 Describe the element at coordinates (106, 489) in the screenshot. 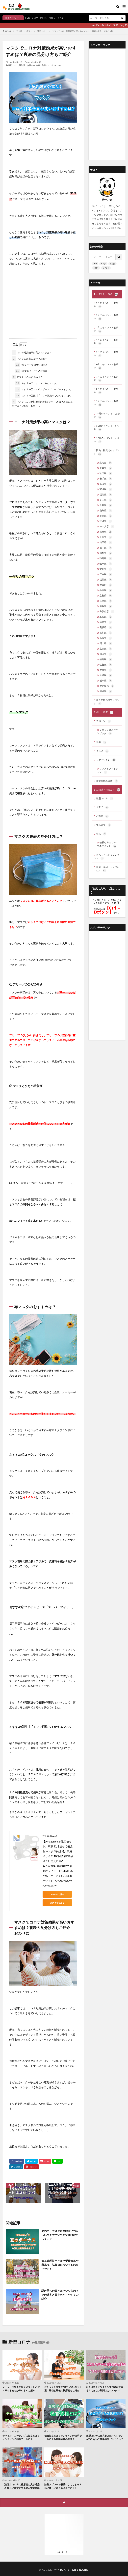

I see `宮城県` at that location.